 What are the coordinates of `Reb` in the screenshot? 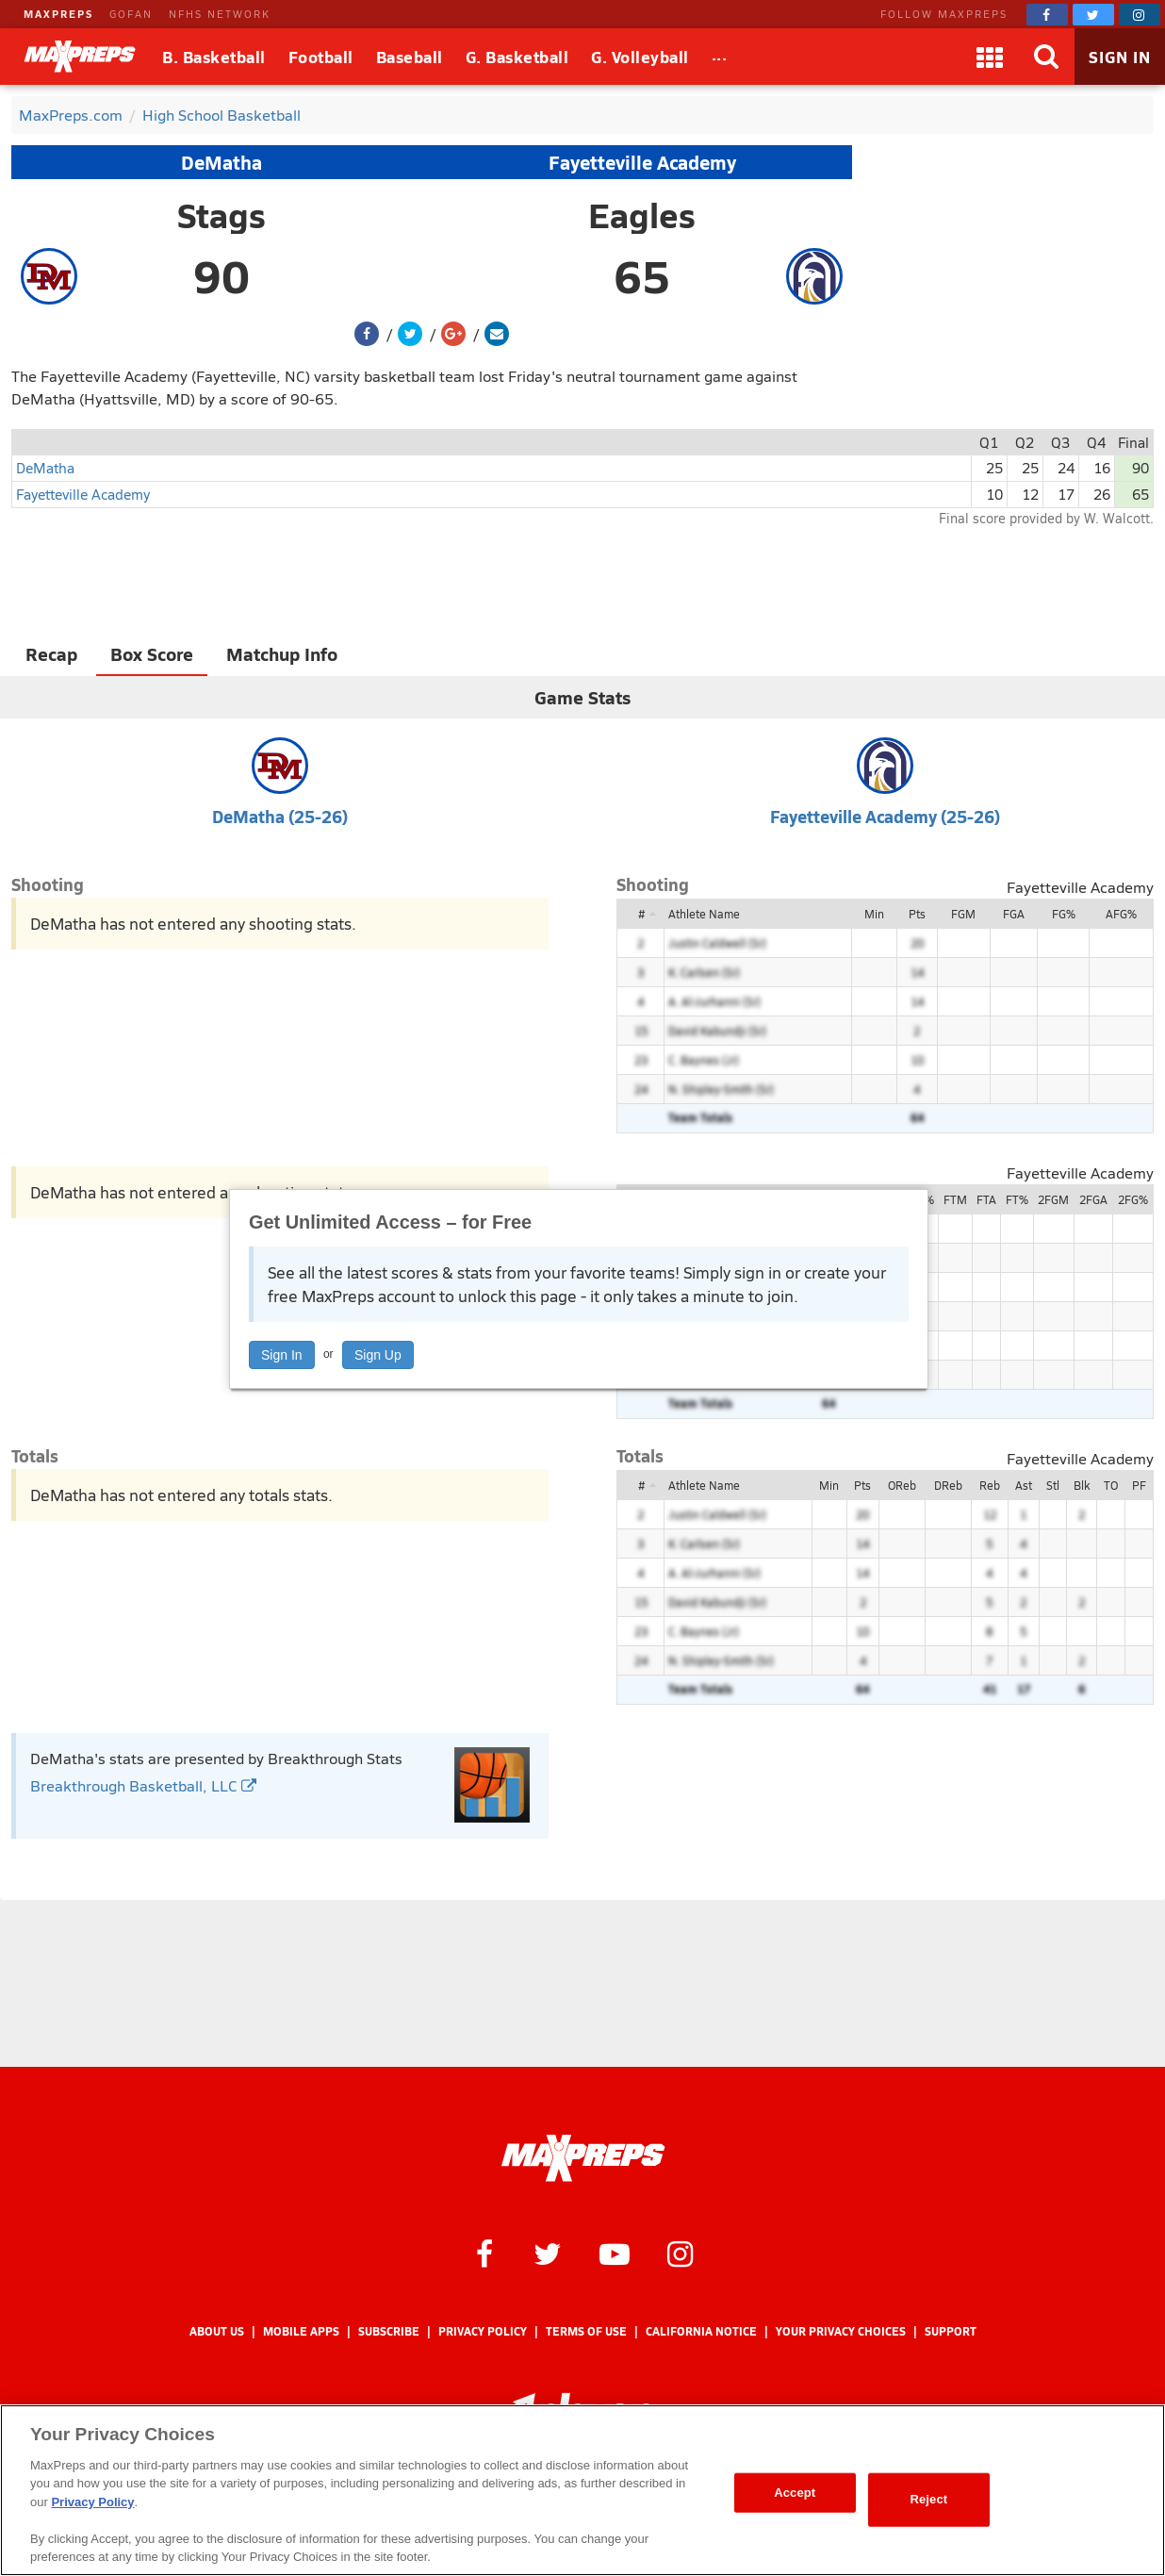 It's located at (989, 1485).